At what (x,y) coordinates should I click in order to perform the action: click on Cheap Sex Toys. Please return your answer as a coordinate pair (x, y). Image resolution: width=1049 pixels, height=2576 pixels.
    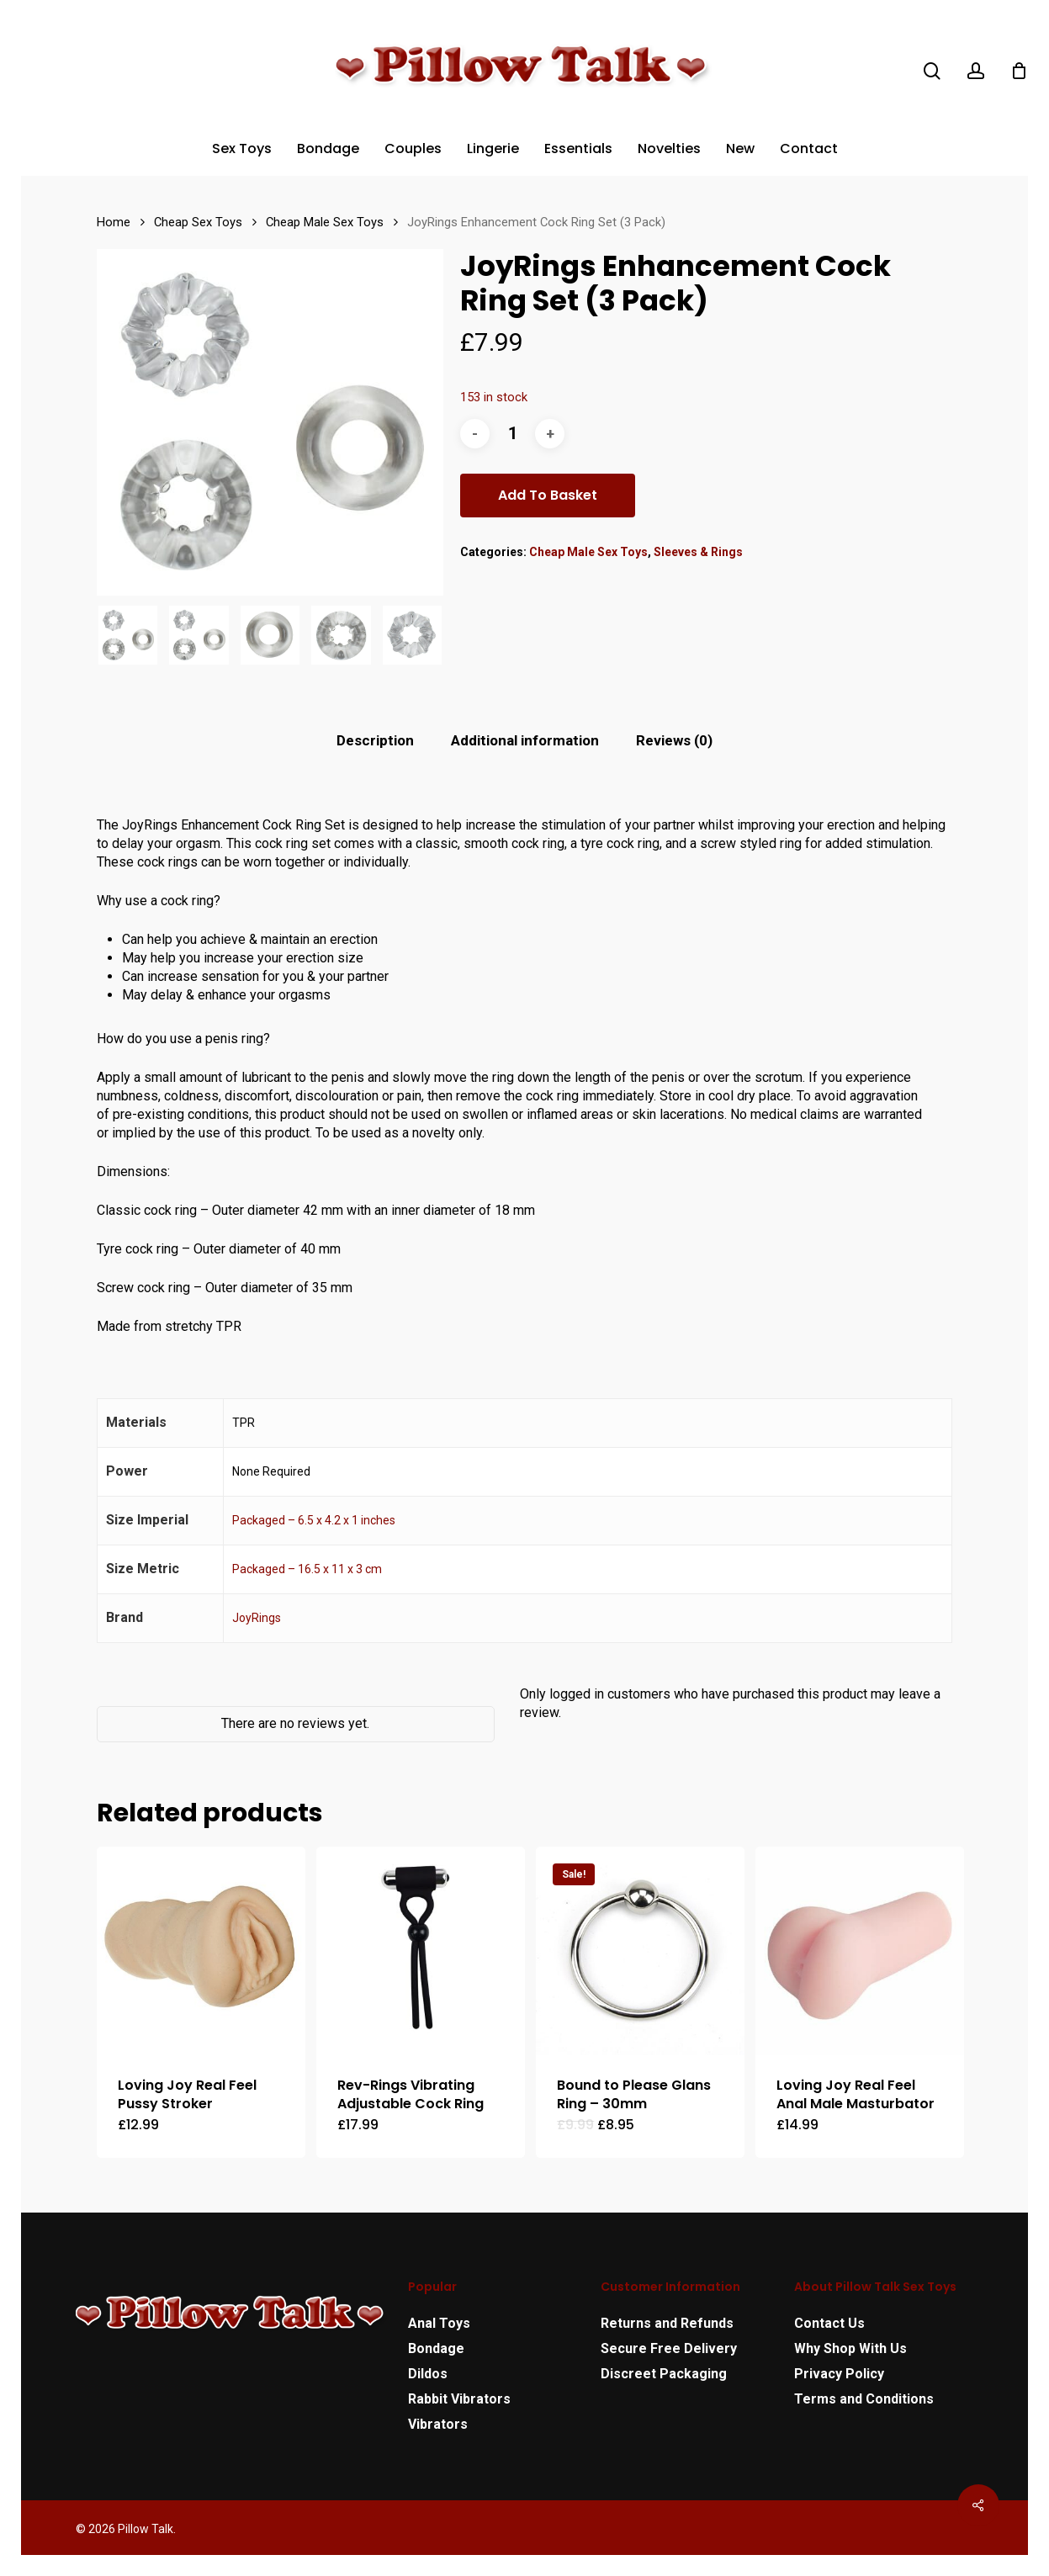
    Looking at the image, I should click on (198, 222).